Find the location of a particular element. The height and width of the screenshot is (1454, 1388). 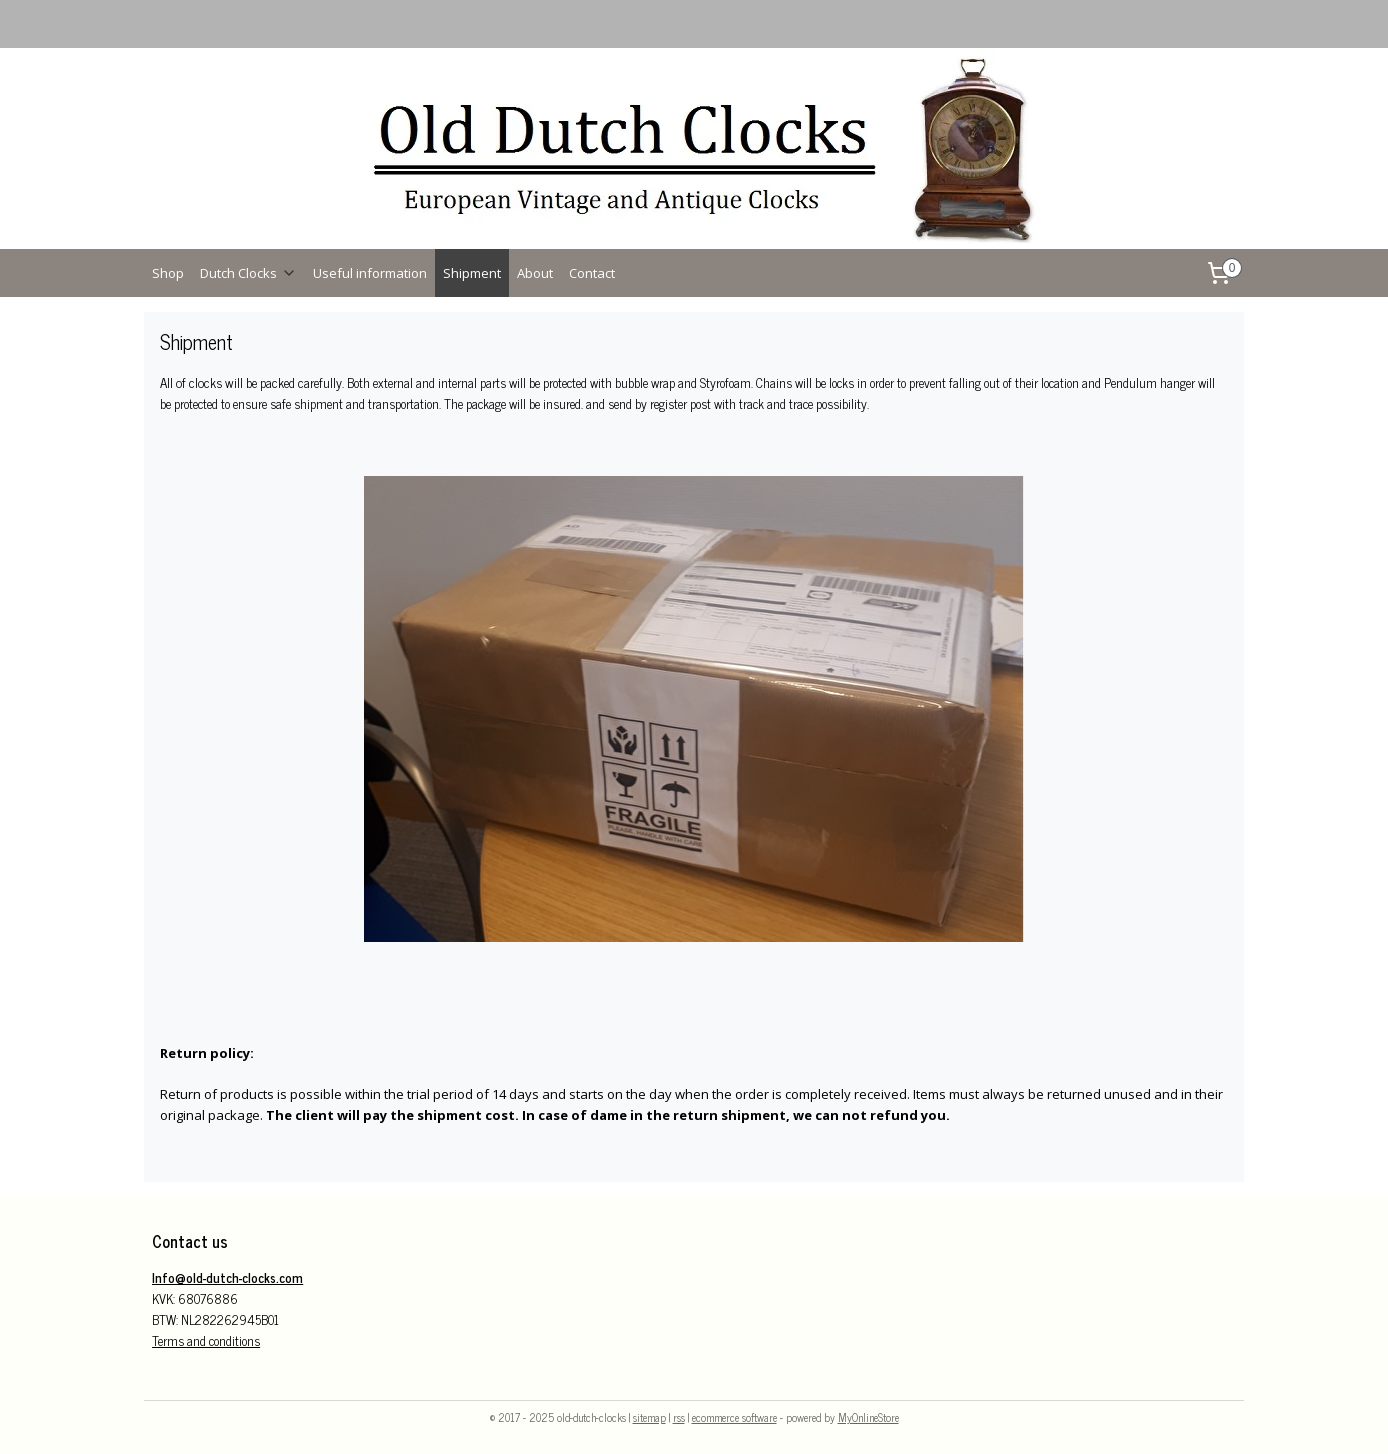

ecommerce software is located at coordinates (734, 1417).